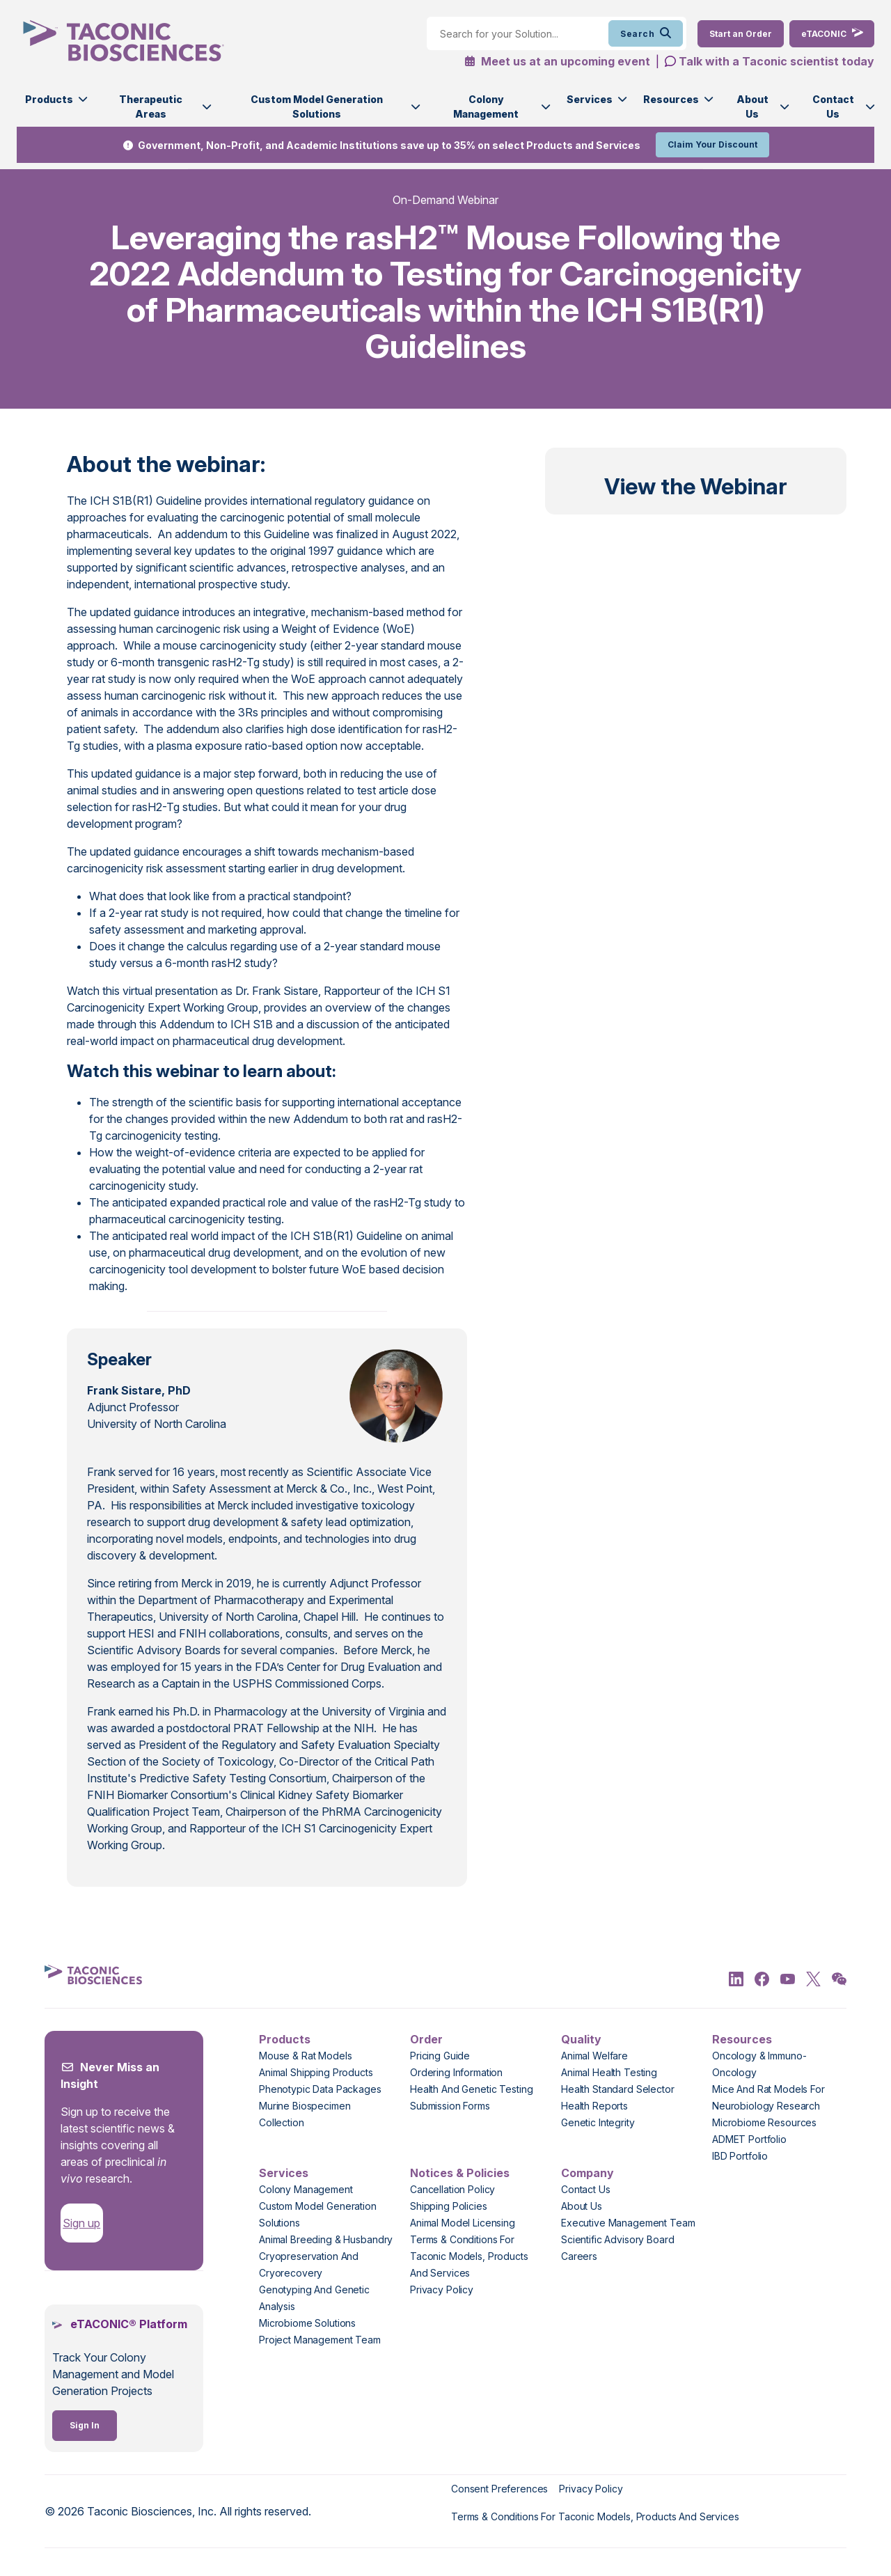  Describe the element at coordinates (740, 33) in the screenshot. I see `[Order Now]` at that location.